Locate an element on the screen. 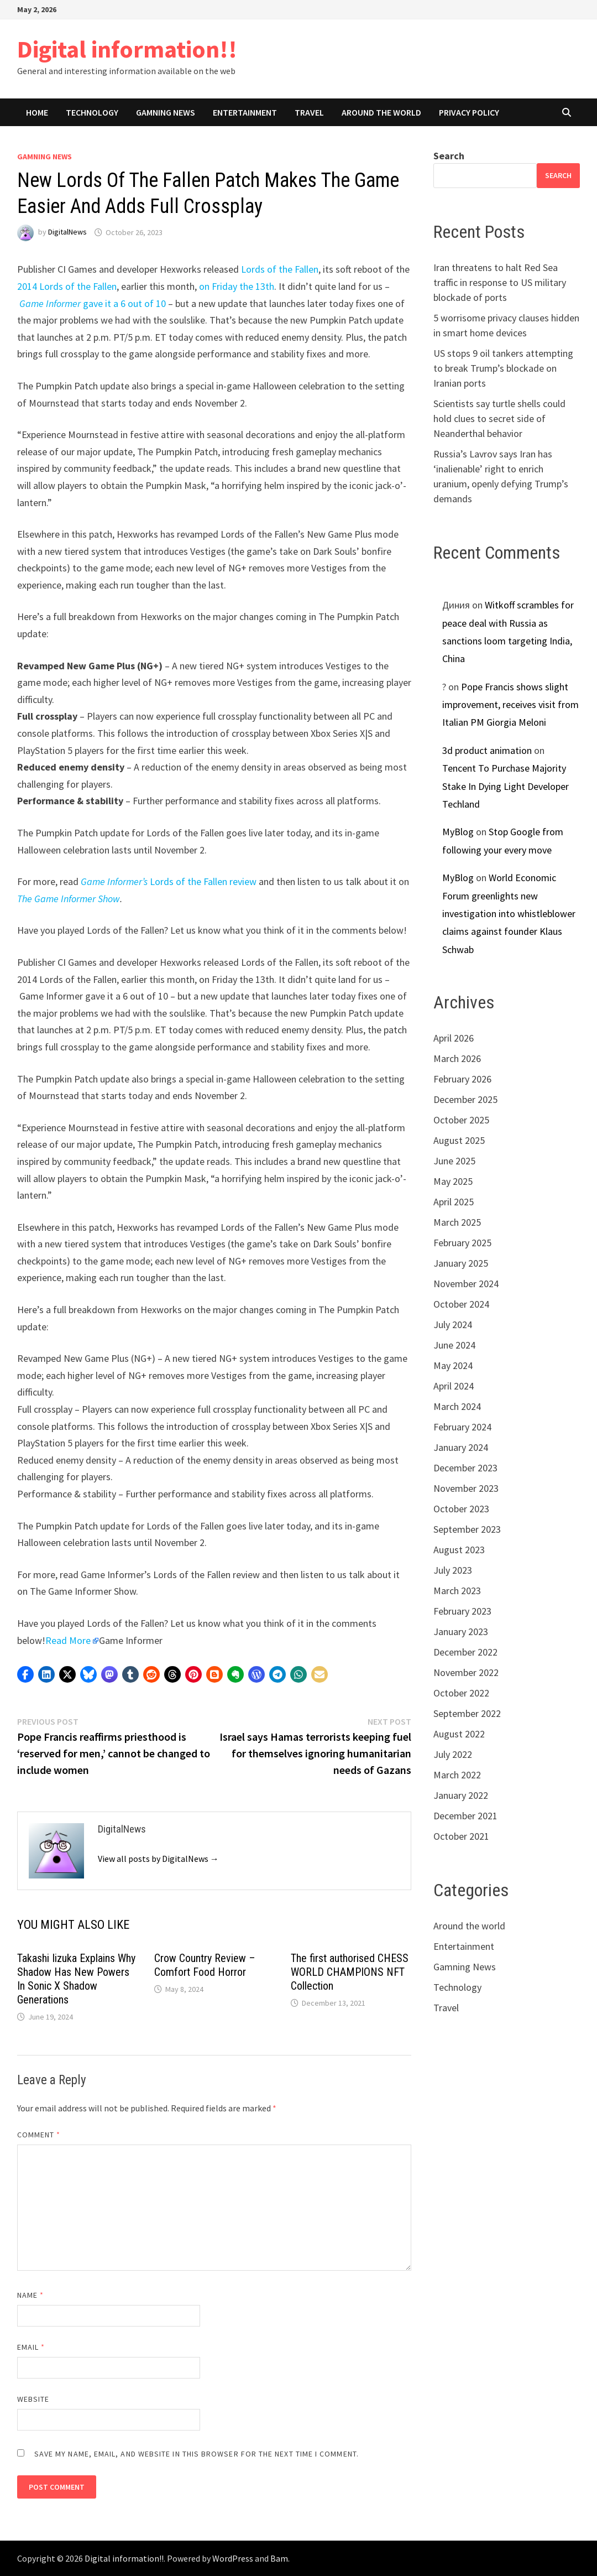 The height and width of the screenshot is (2576, 597). December 2025 is located at coordinates (465, 1099).